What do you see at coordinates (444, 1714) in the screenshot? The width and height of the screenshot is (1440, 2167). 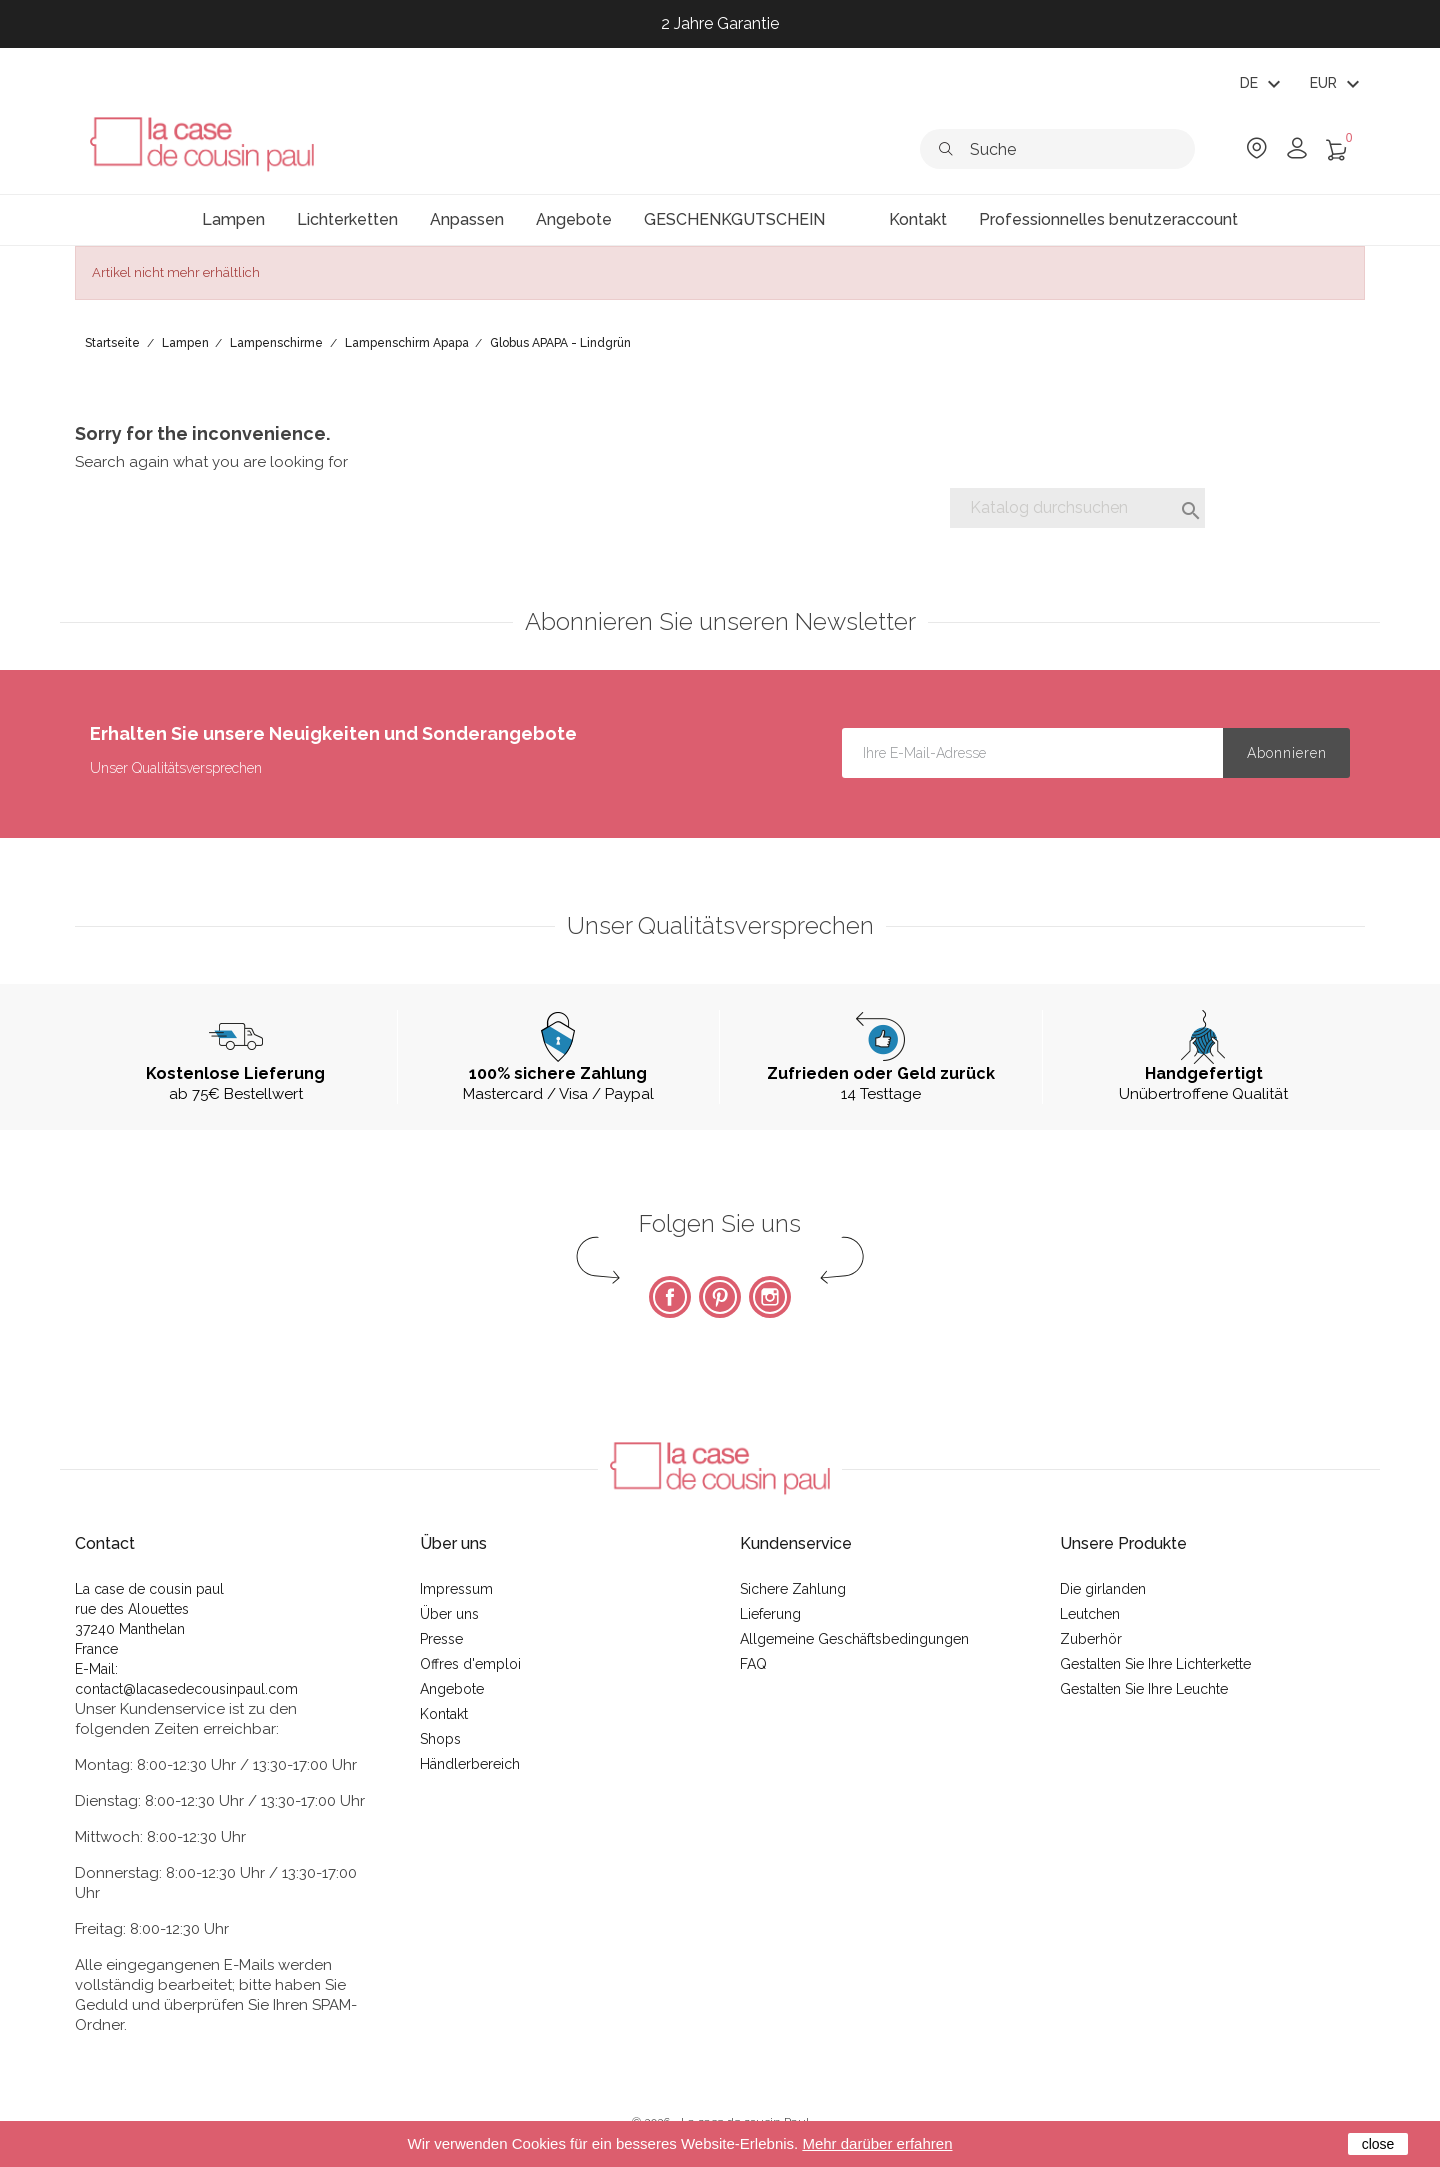 I see `Kontakt` at bounding box center [444, 1714].